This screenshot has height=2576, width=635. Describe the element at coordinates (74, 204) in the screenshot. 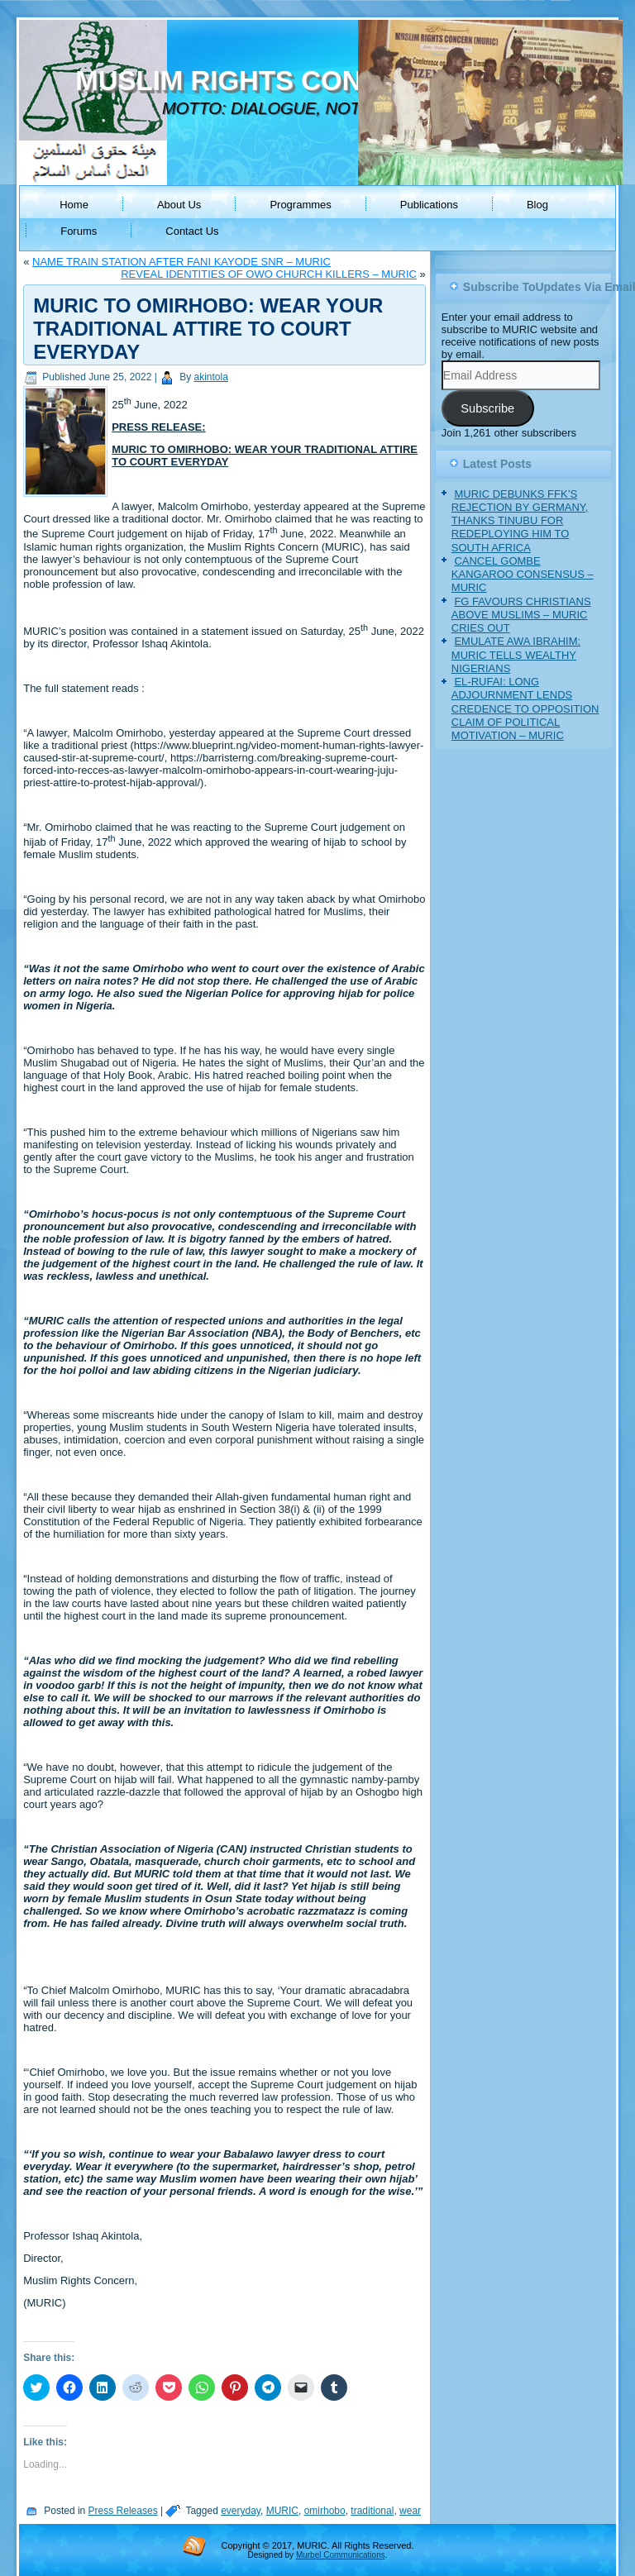

I see `Home` at that location.